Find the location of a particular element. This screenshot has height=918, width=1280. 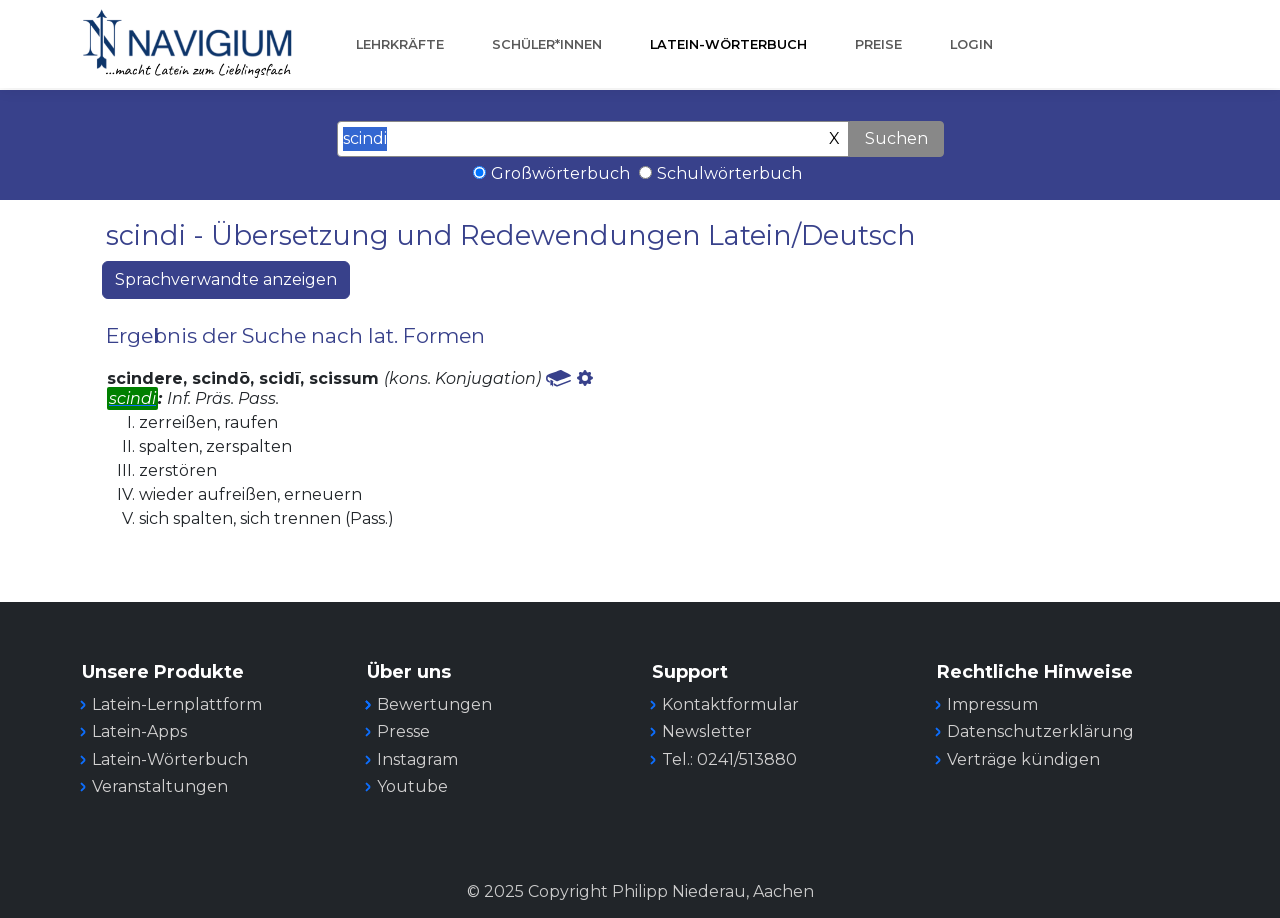

Schüler*innen is located at coordinates (547, 44).